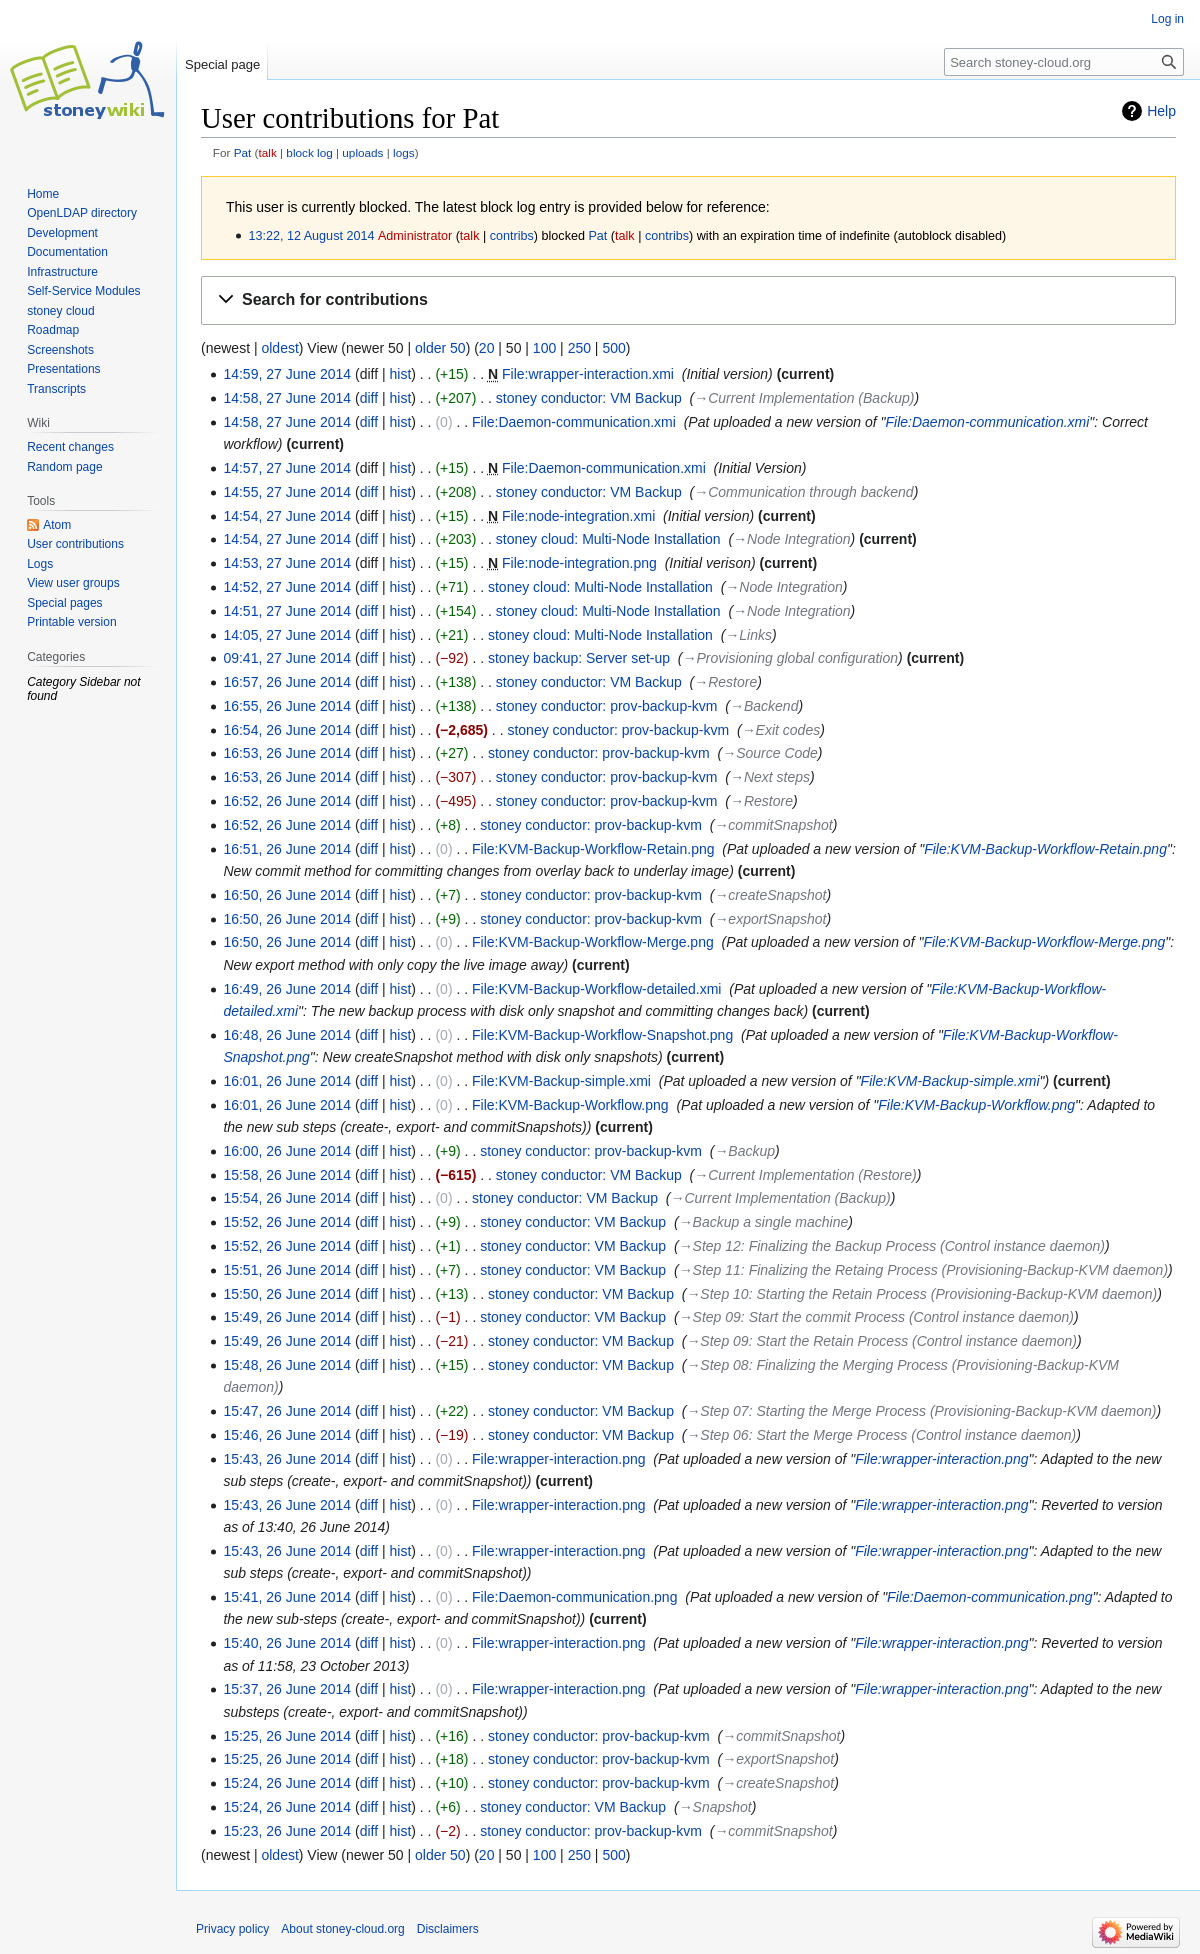  Describe the element at coordinates (287, 801) in the screenshot. I see `16:52, 26 June 2014` at that location.